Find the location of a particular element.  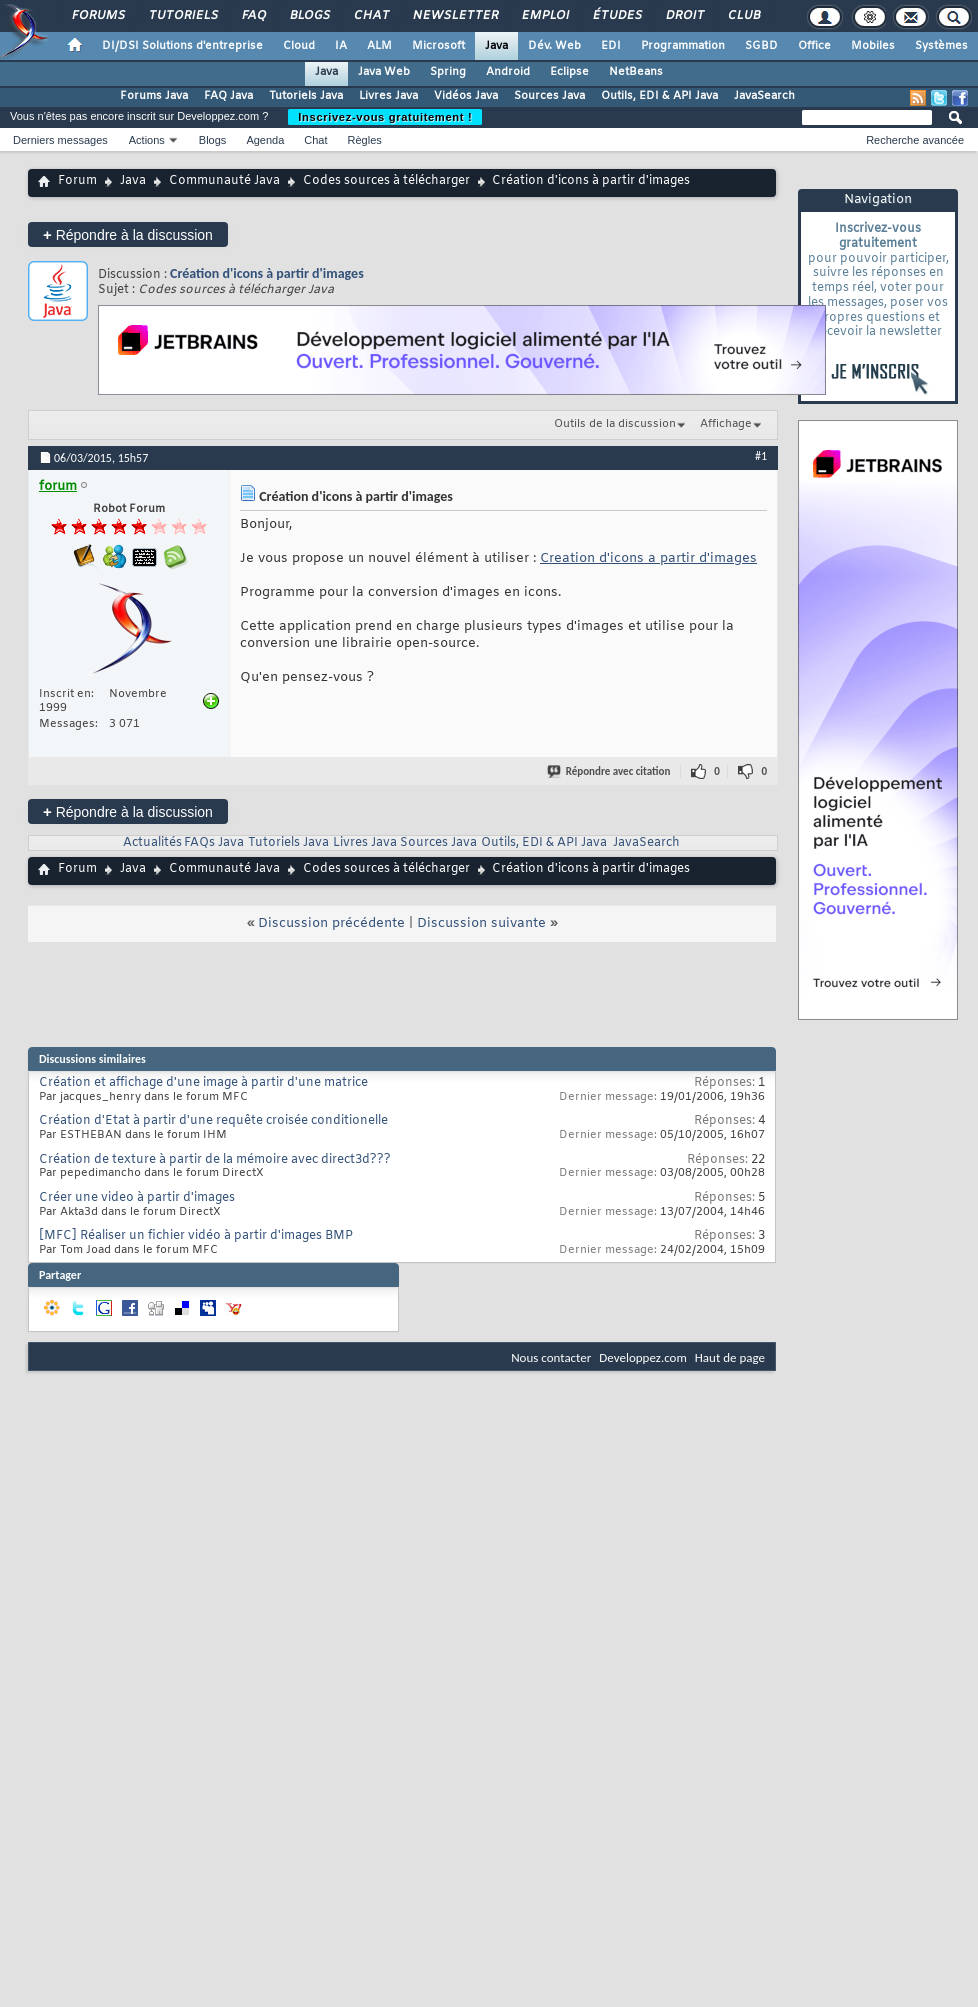

Tutoriels is located at coordinates (182, 16).